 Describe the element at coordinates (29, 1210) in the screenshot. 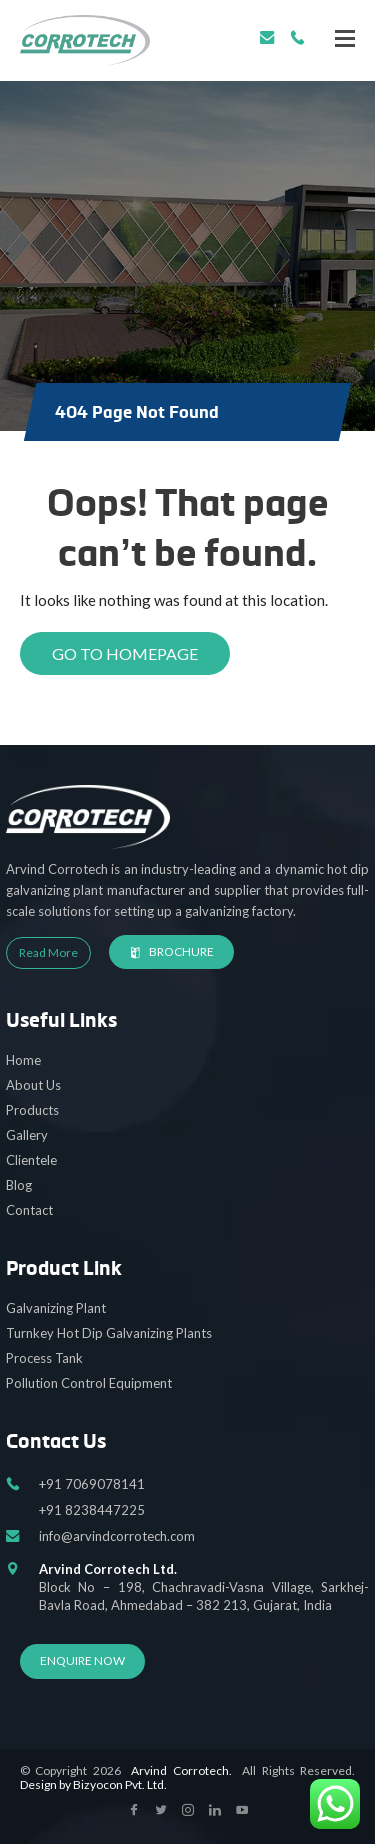

I see `Contact` at that location.